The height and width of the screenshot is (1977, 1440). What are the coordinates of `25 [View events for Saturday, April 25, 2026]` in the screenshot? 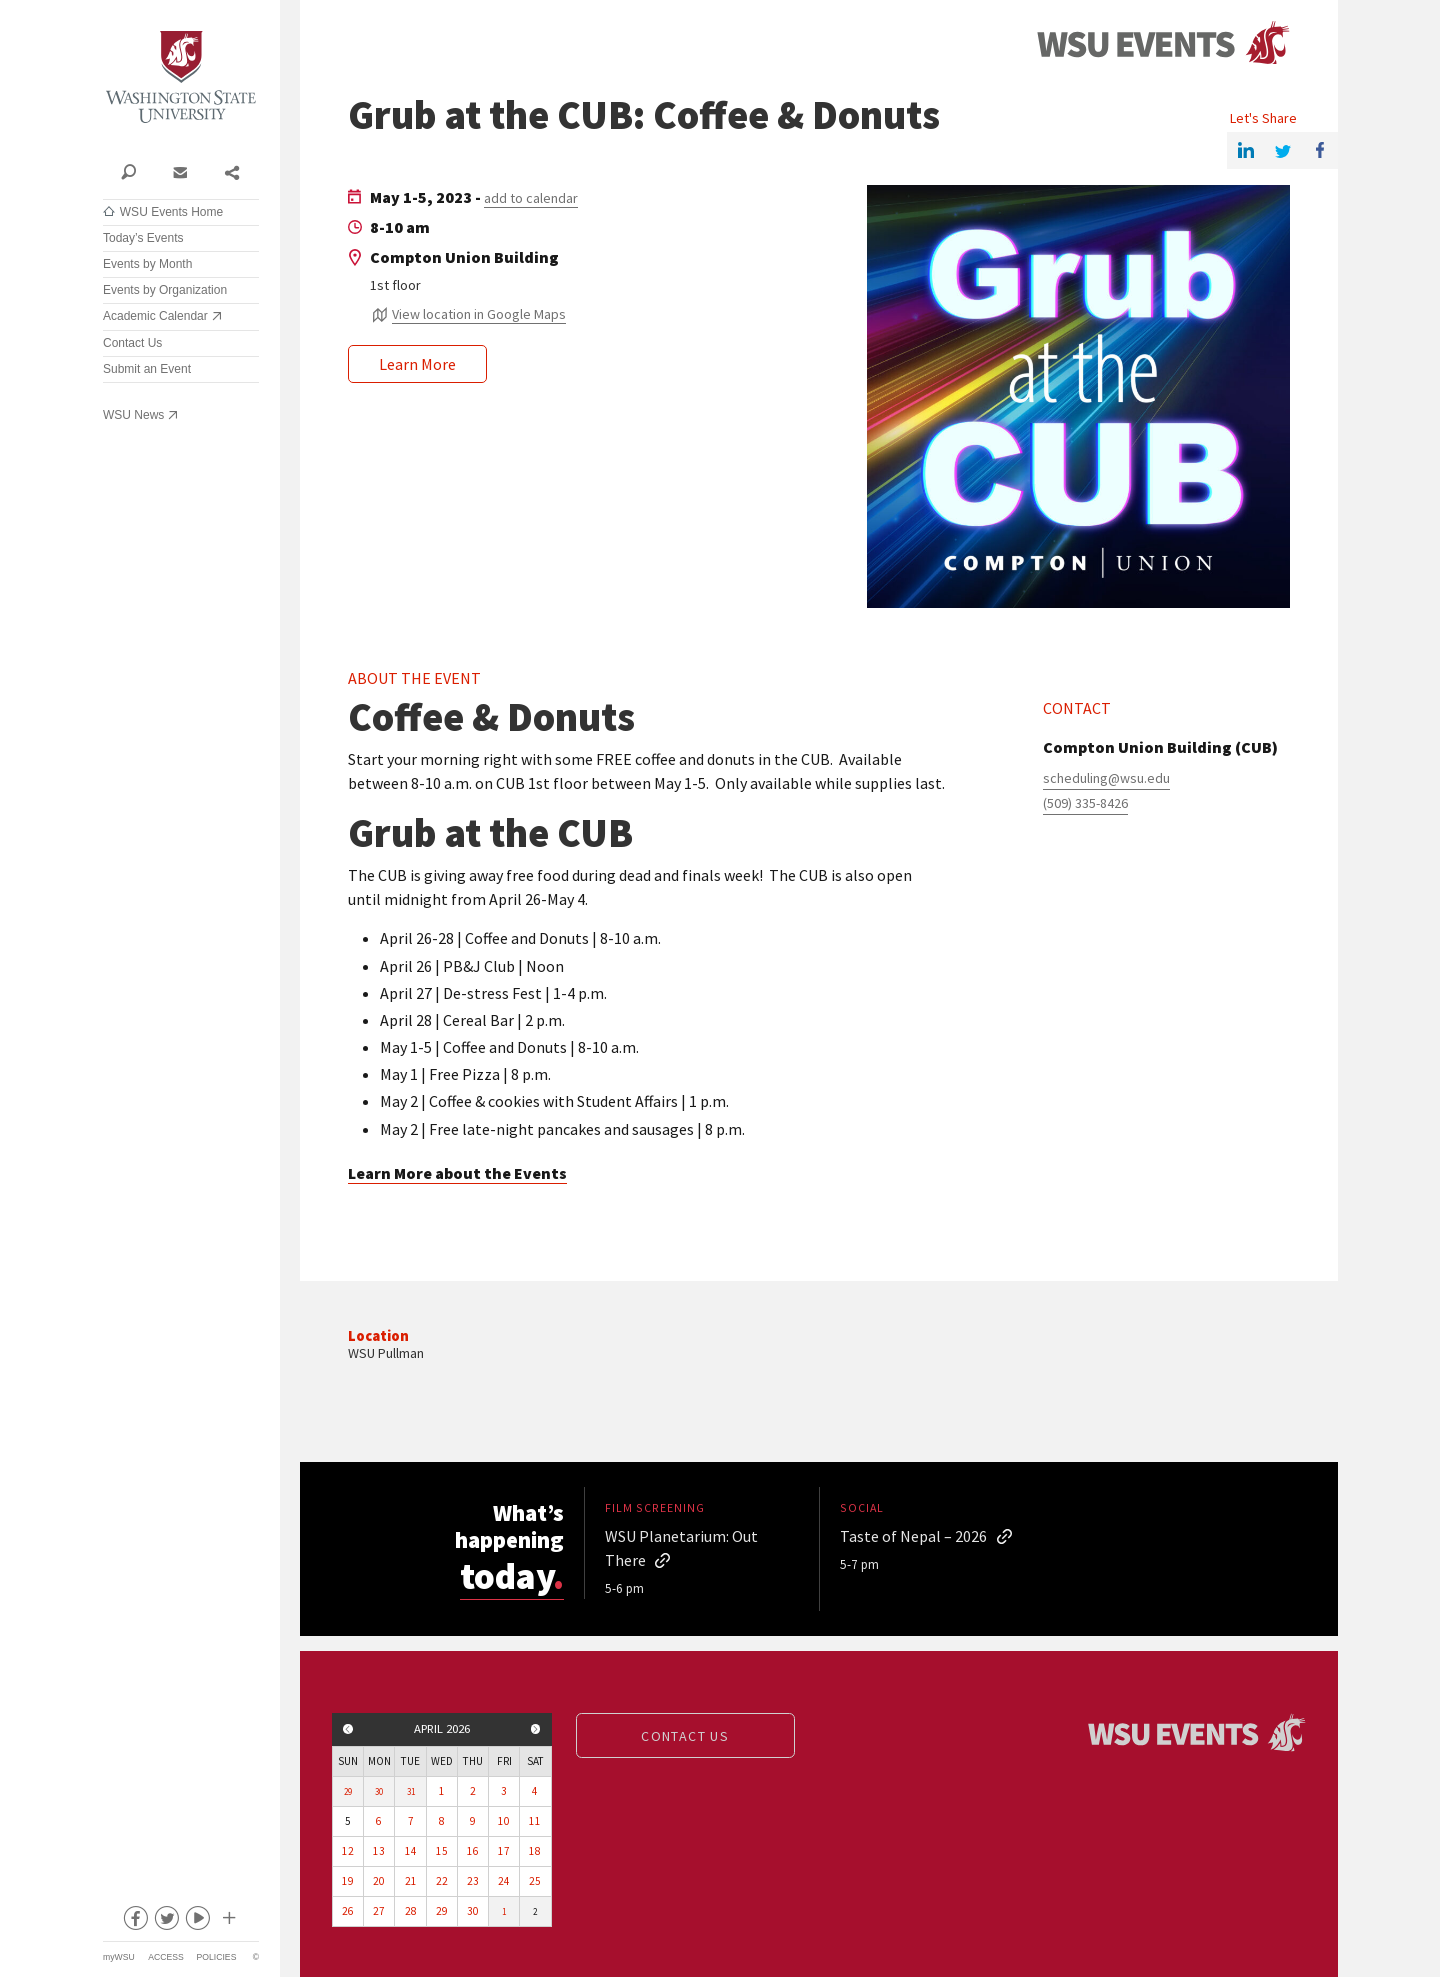 It's located at (535, 1881).